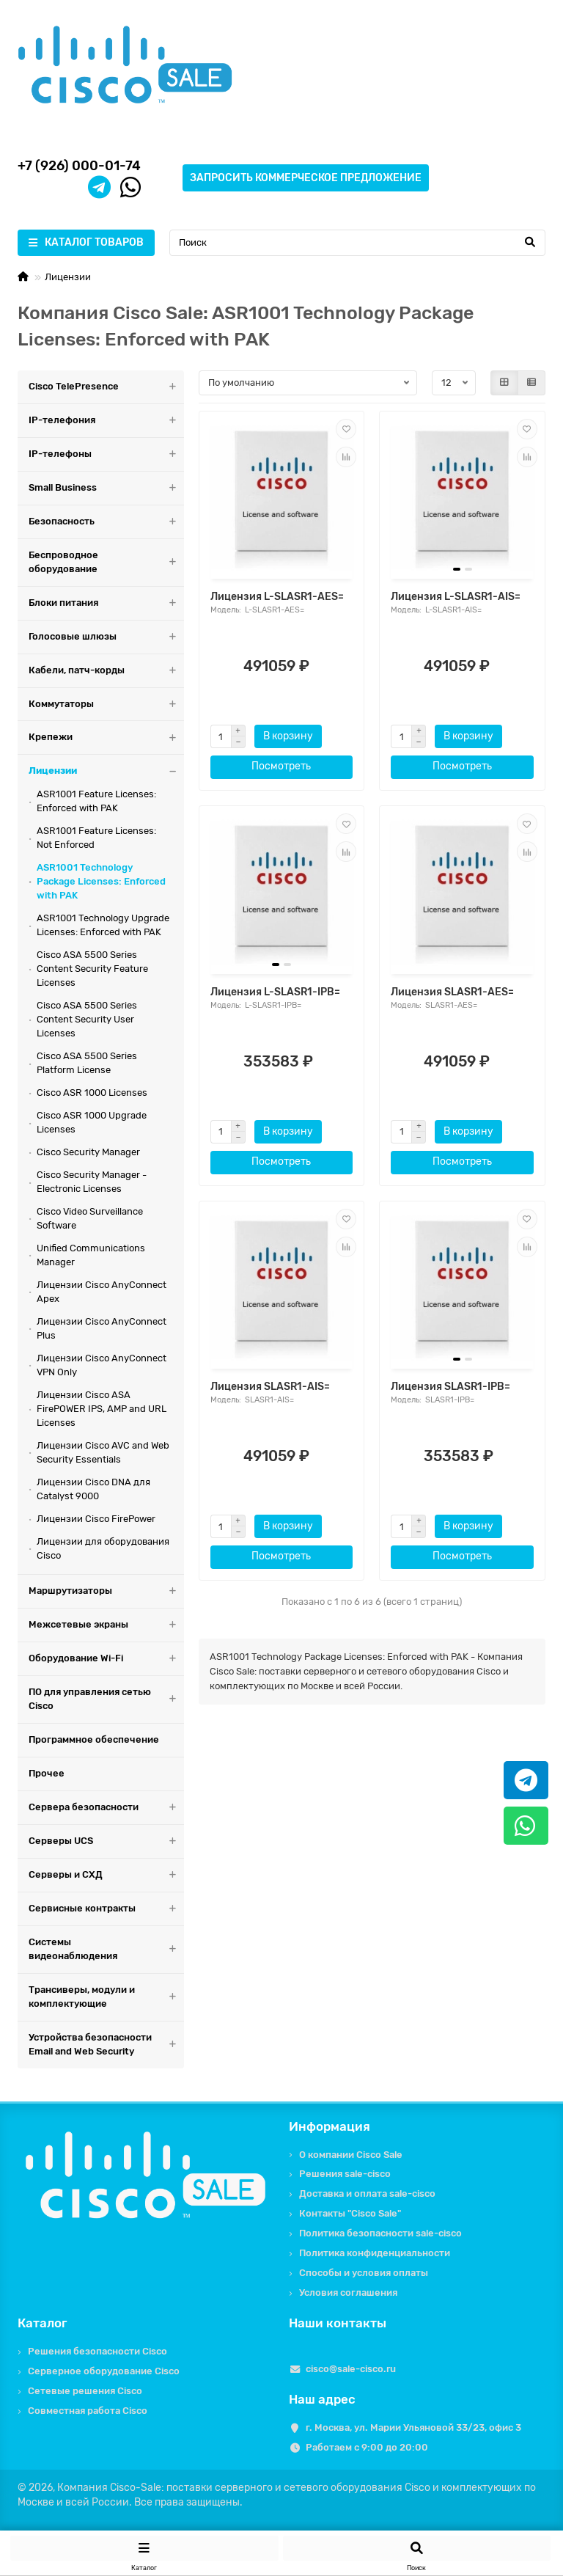 This screenshot has width=563, height=2576. I want to click on Лицензии Cisco AnyConnect VPN Only, so click(101, 1365).